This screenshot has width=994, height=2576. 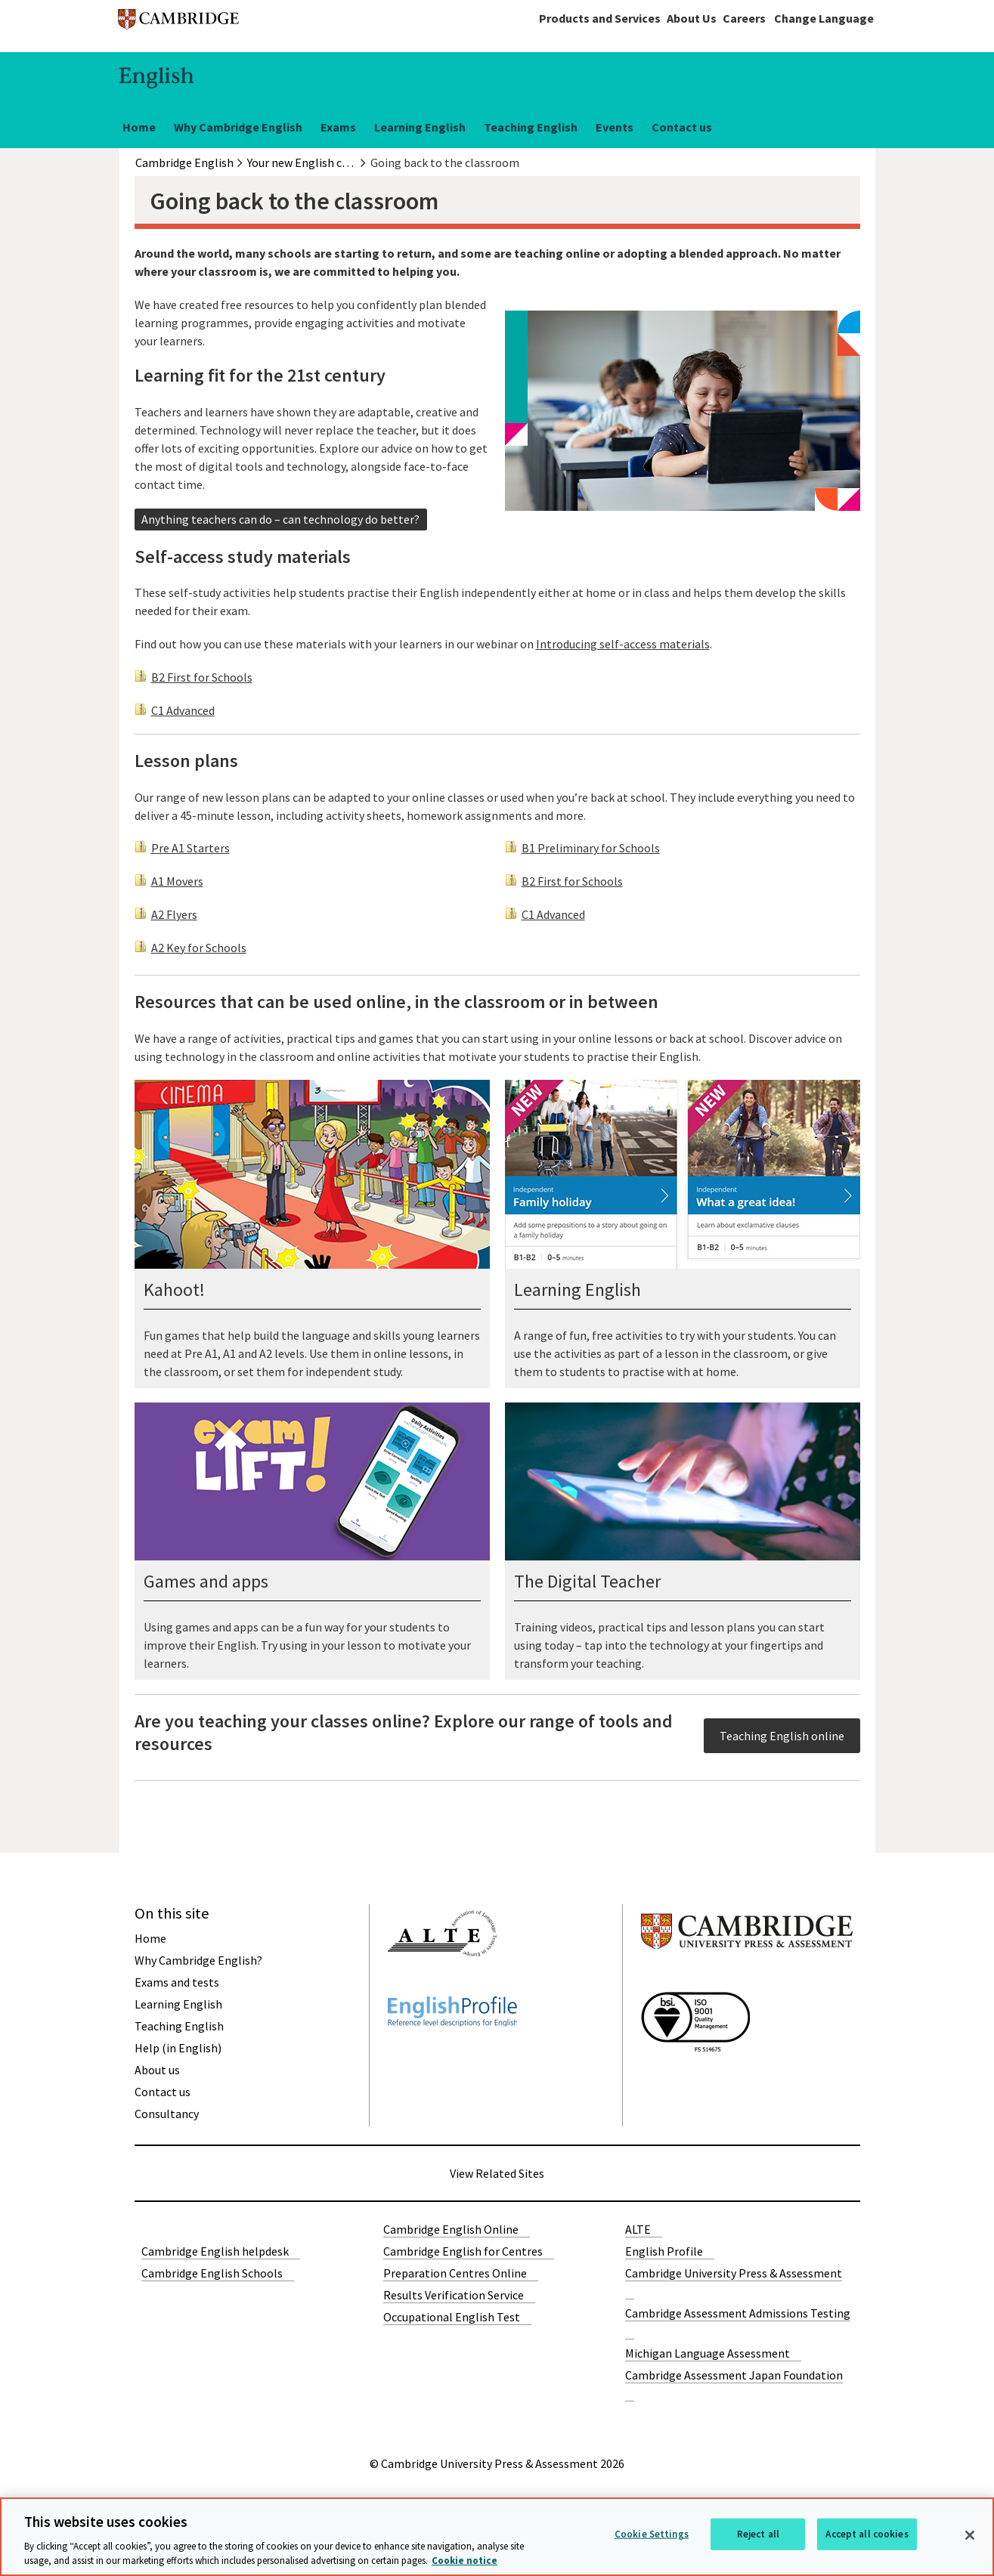 What do you see at coordinates (623, 643) in the screenshot?
I see `Introducing self-access materials` at bounding box center [623, 643].